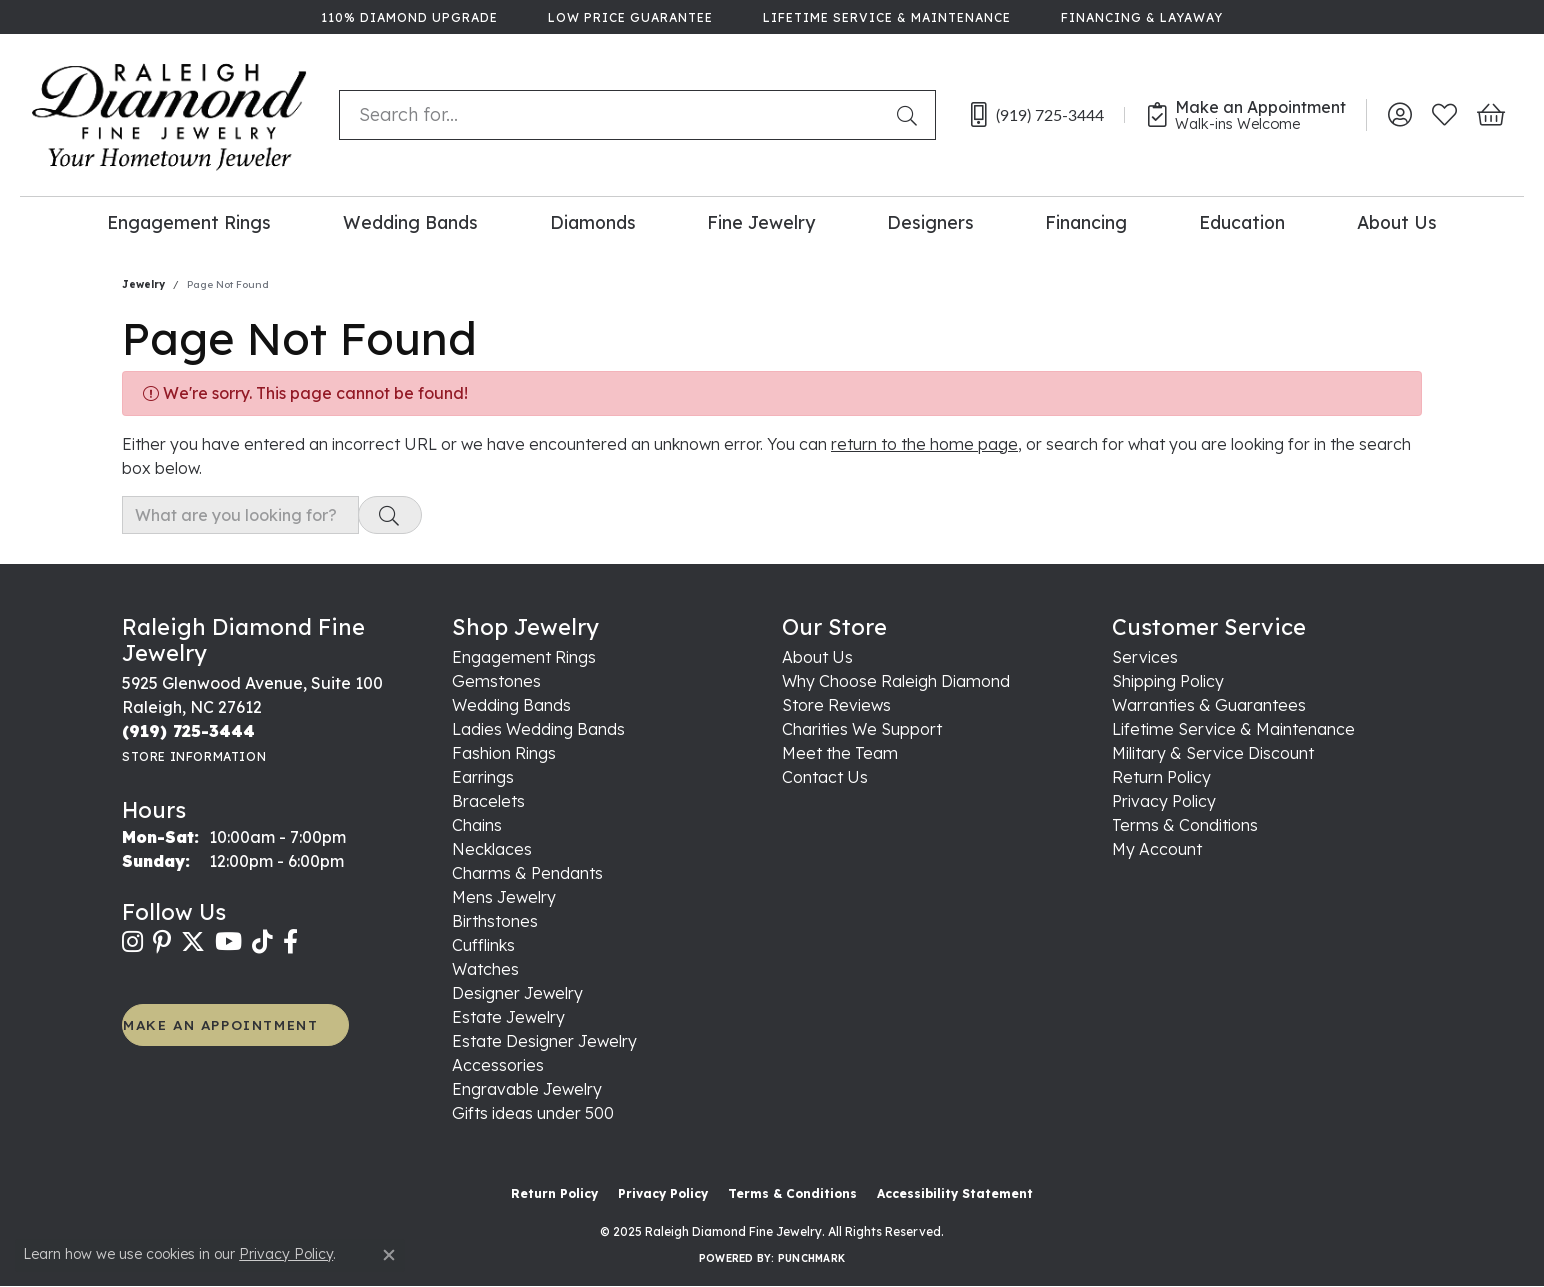 The height and width of the screenshot is (1287, 1544). What do you see at coordinates (538, 729) in the screenshot?
I see `Ladies Wedding Bands [menuitem]` at bounding box center [538, 729].